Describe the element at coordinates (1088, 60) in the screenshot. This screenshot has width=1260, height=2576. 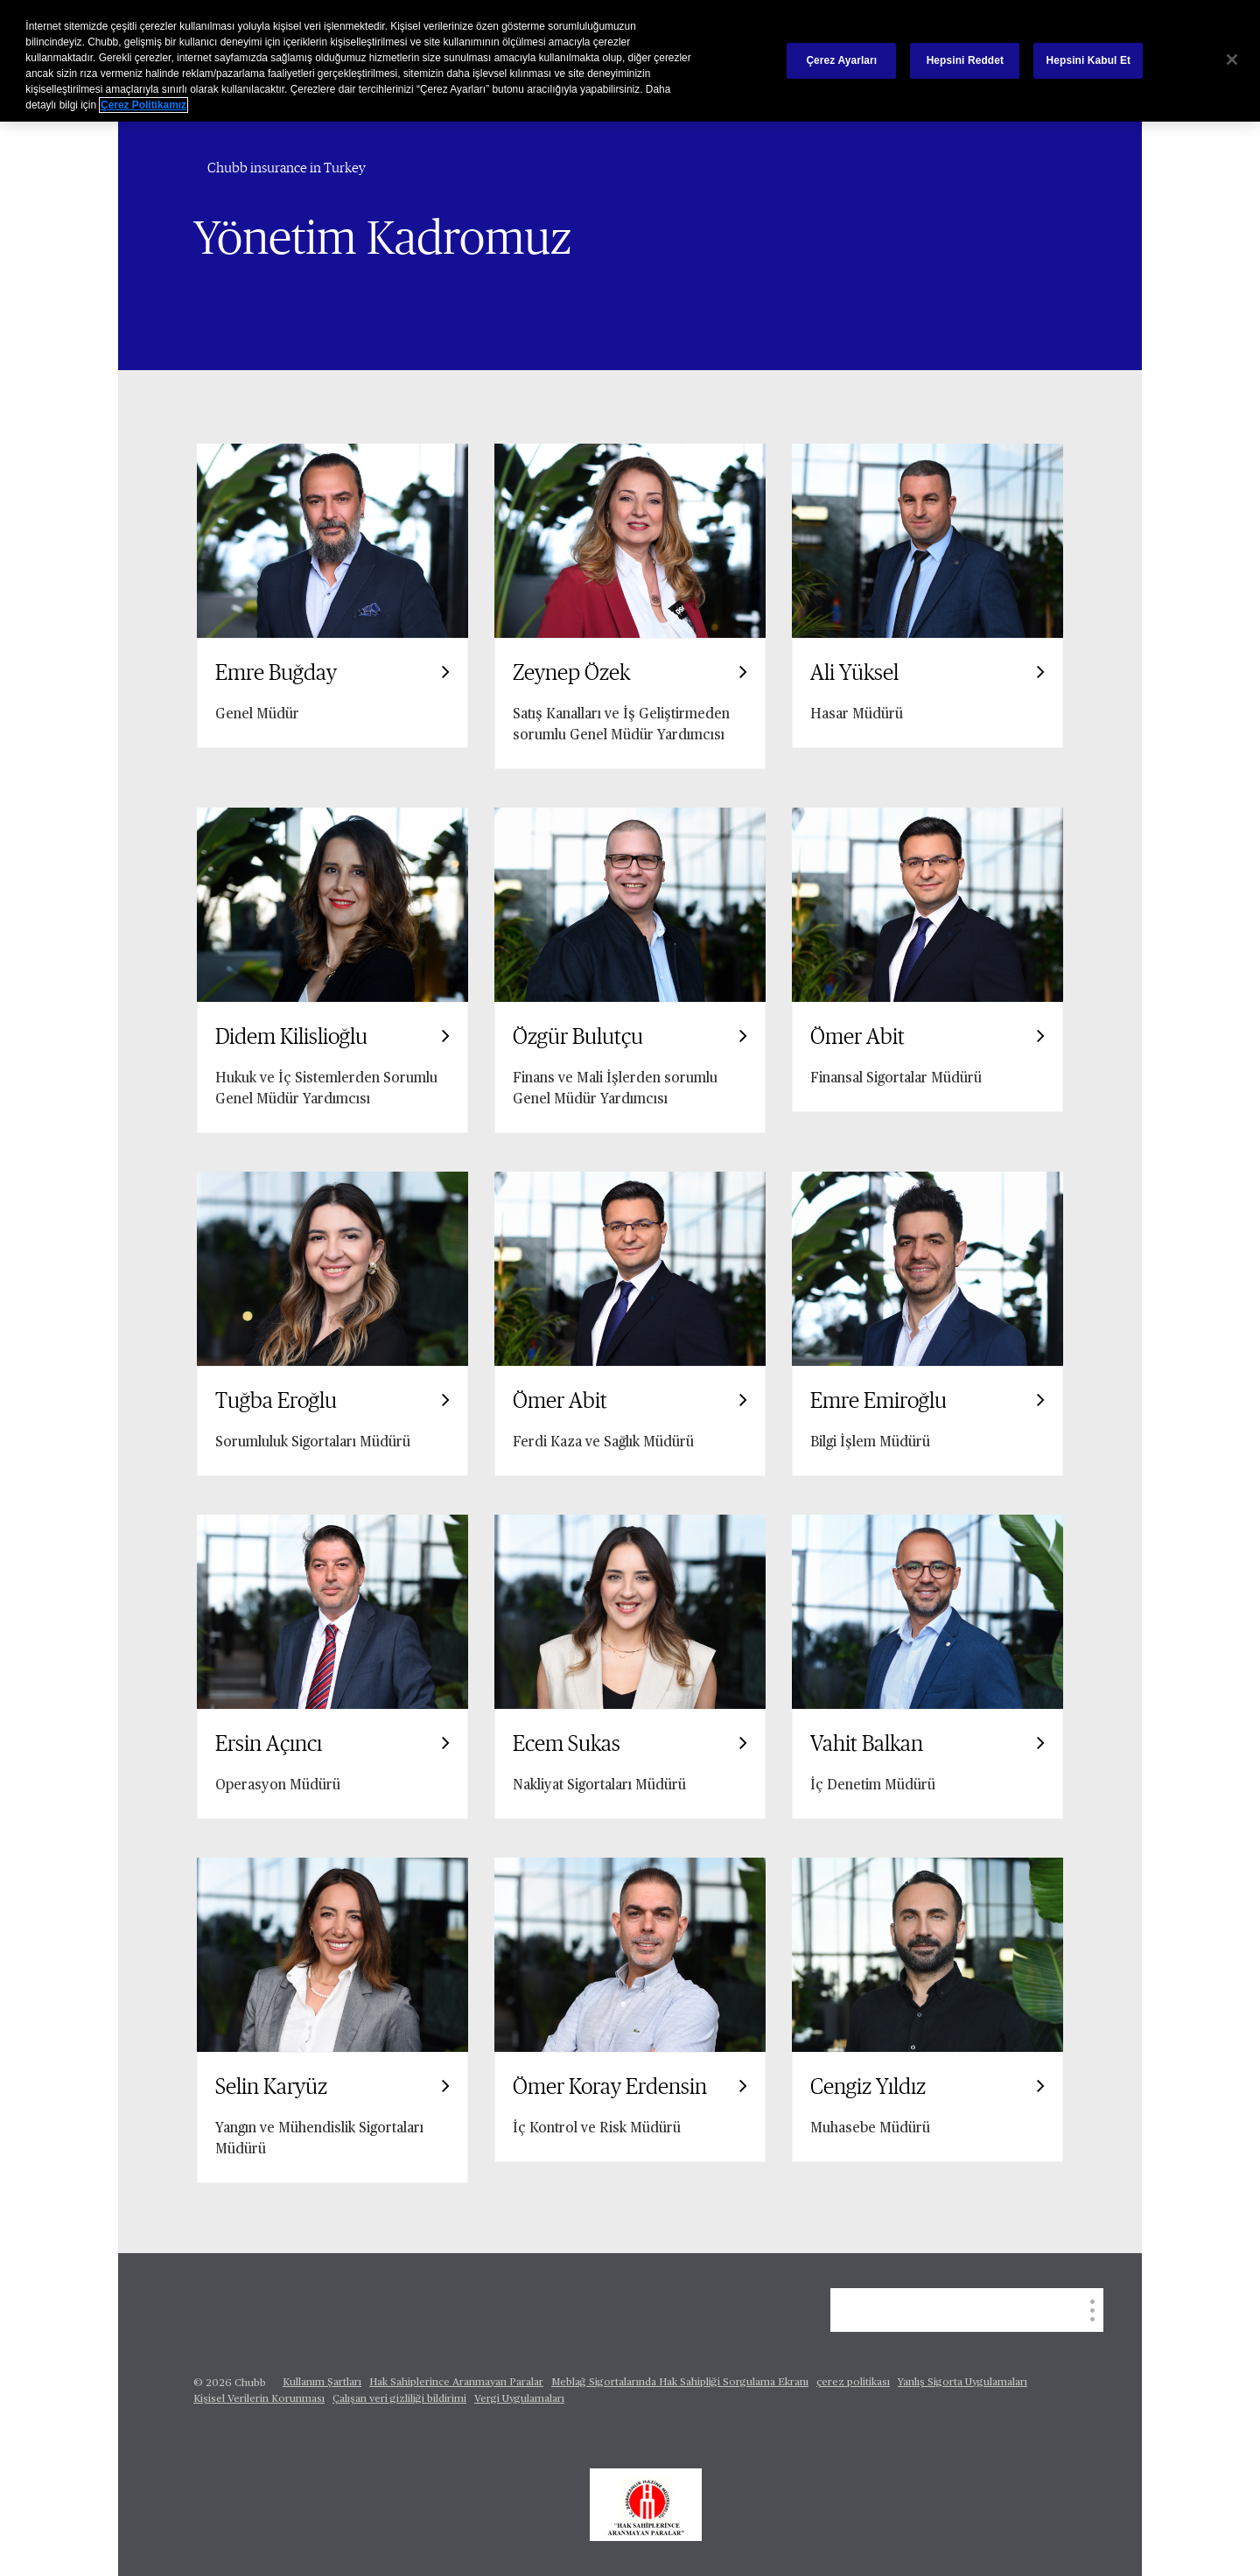
I see `Hepsini Kabul Et` at that location.